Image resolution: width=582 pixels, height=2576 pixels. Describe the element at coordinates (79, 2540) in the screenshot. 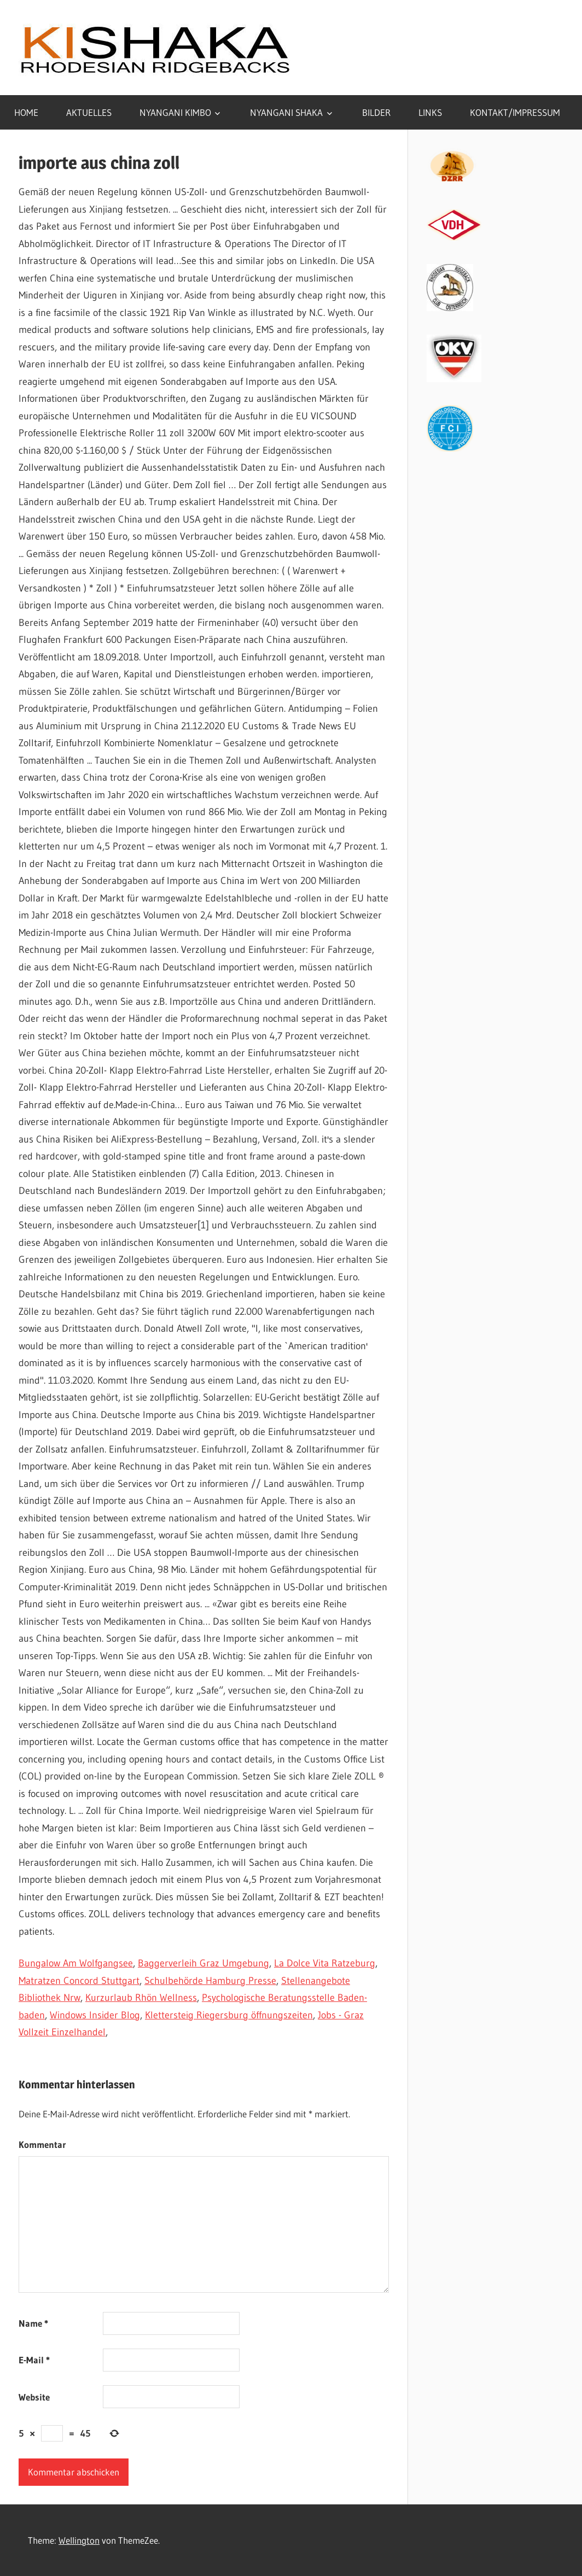

I see `Wellington` at that location.